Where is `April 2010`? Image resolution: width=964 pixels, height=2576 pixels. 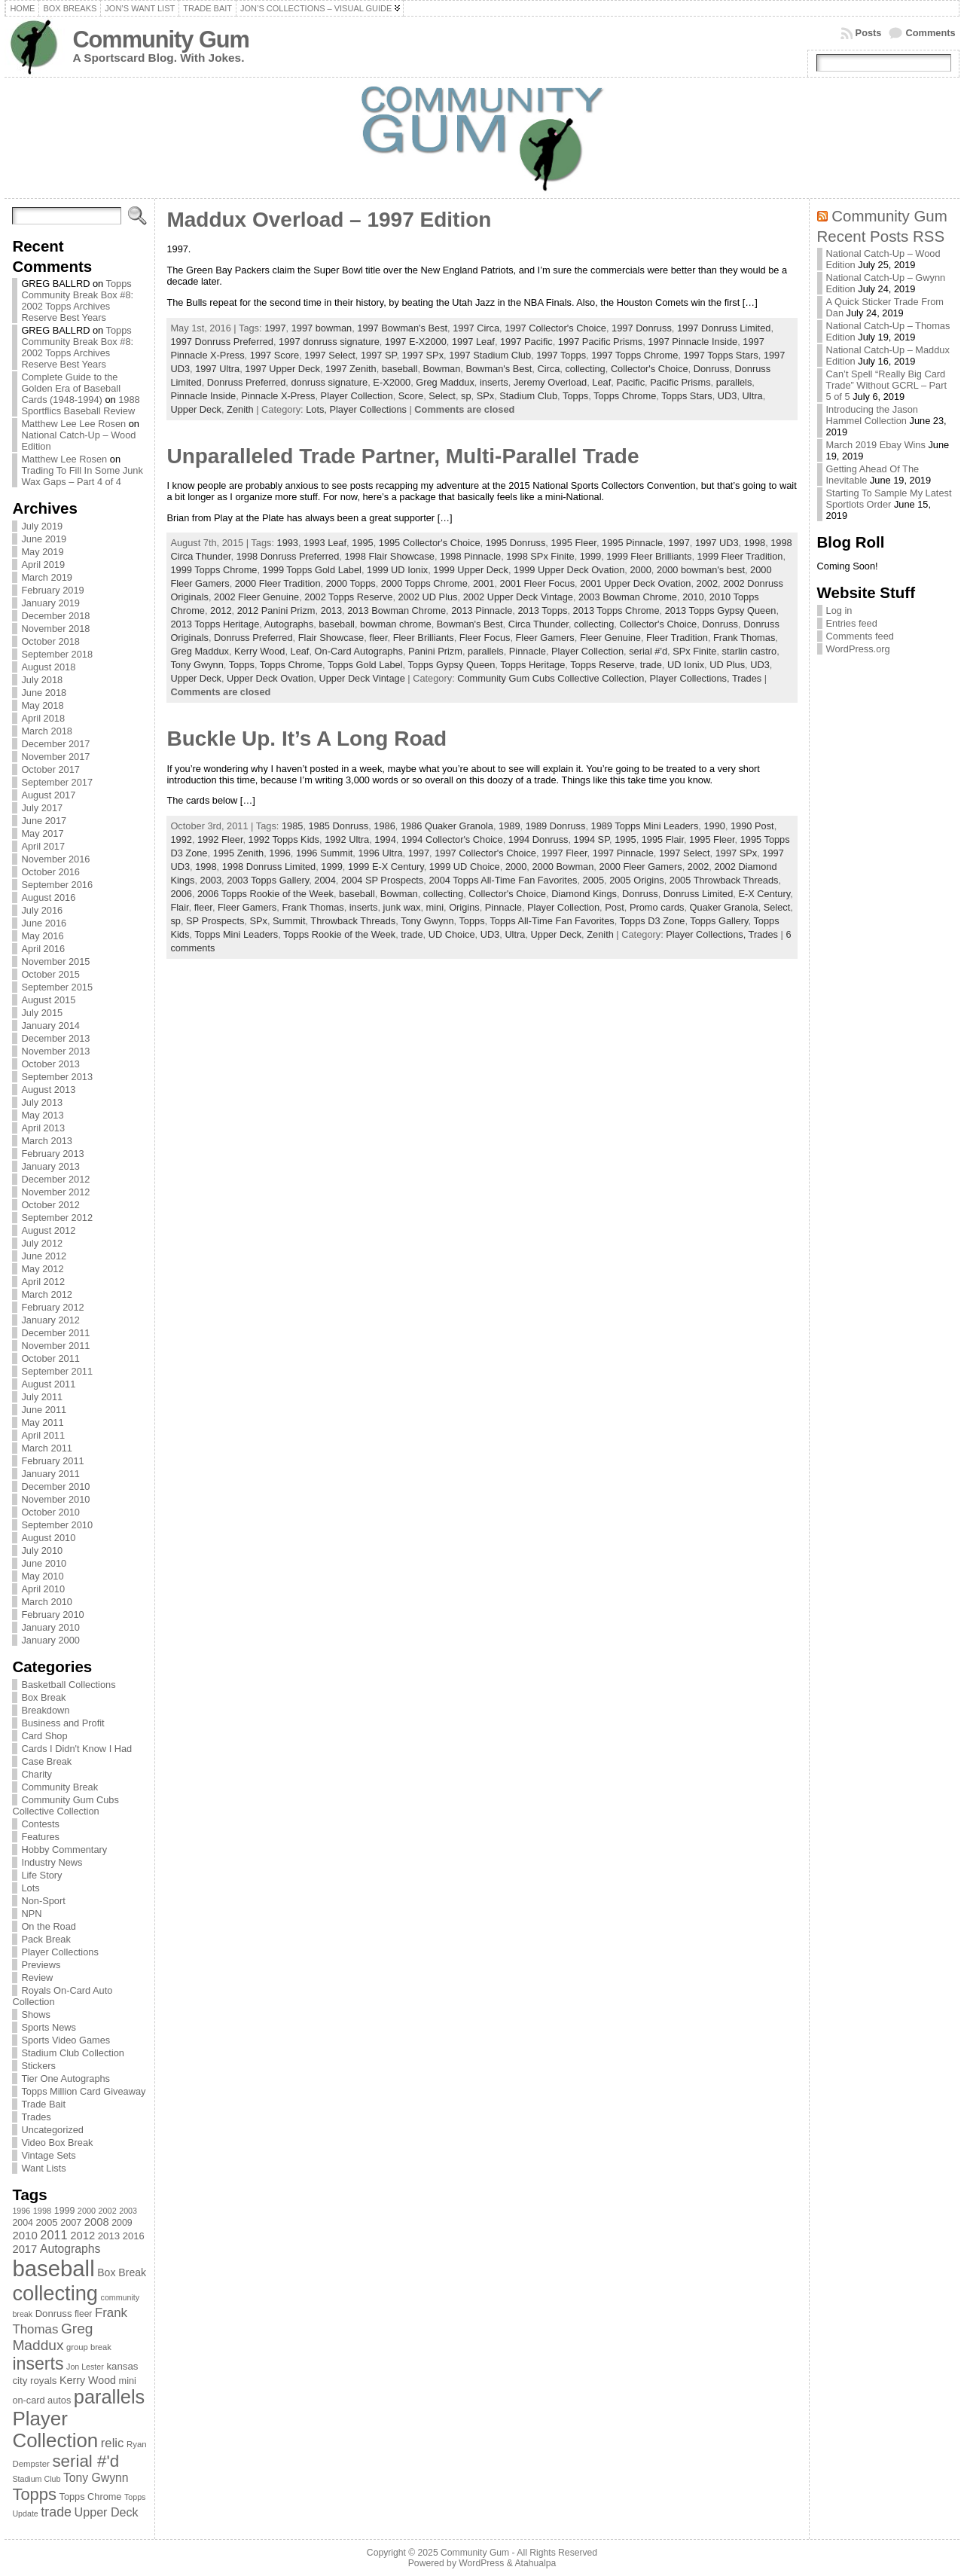
April 2010 is located at coordinates (43, 1589).